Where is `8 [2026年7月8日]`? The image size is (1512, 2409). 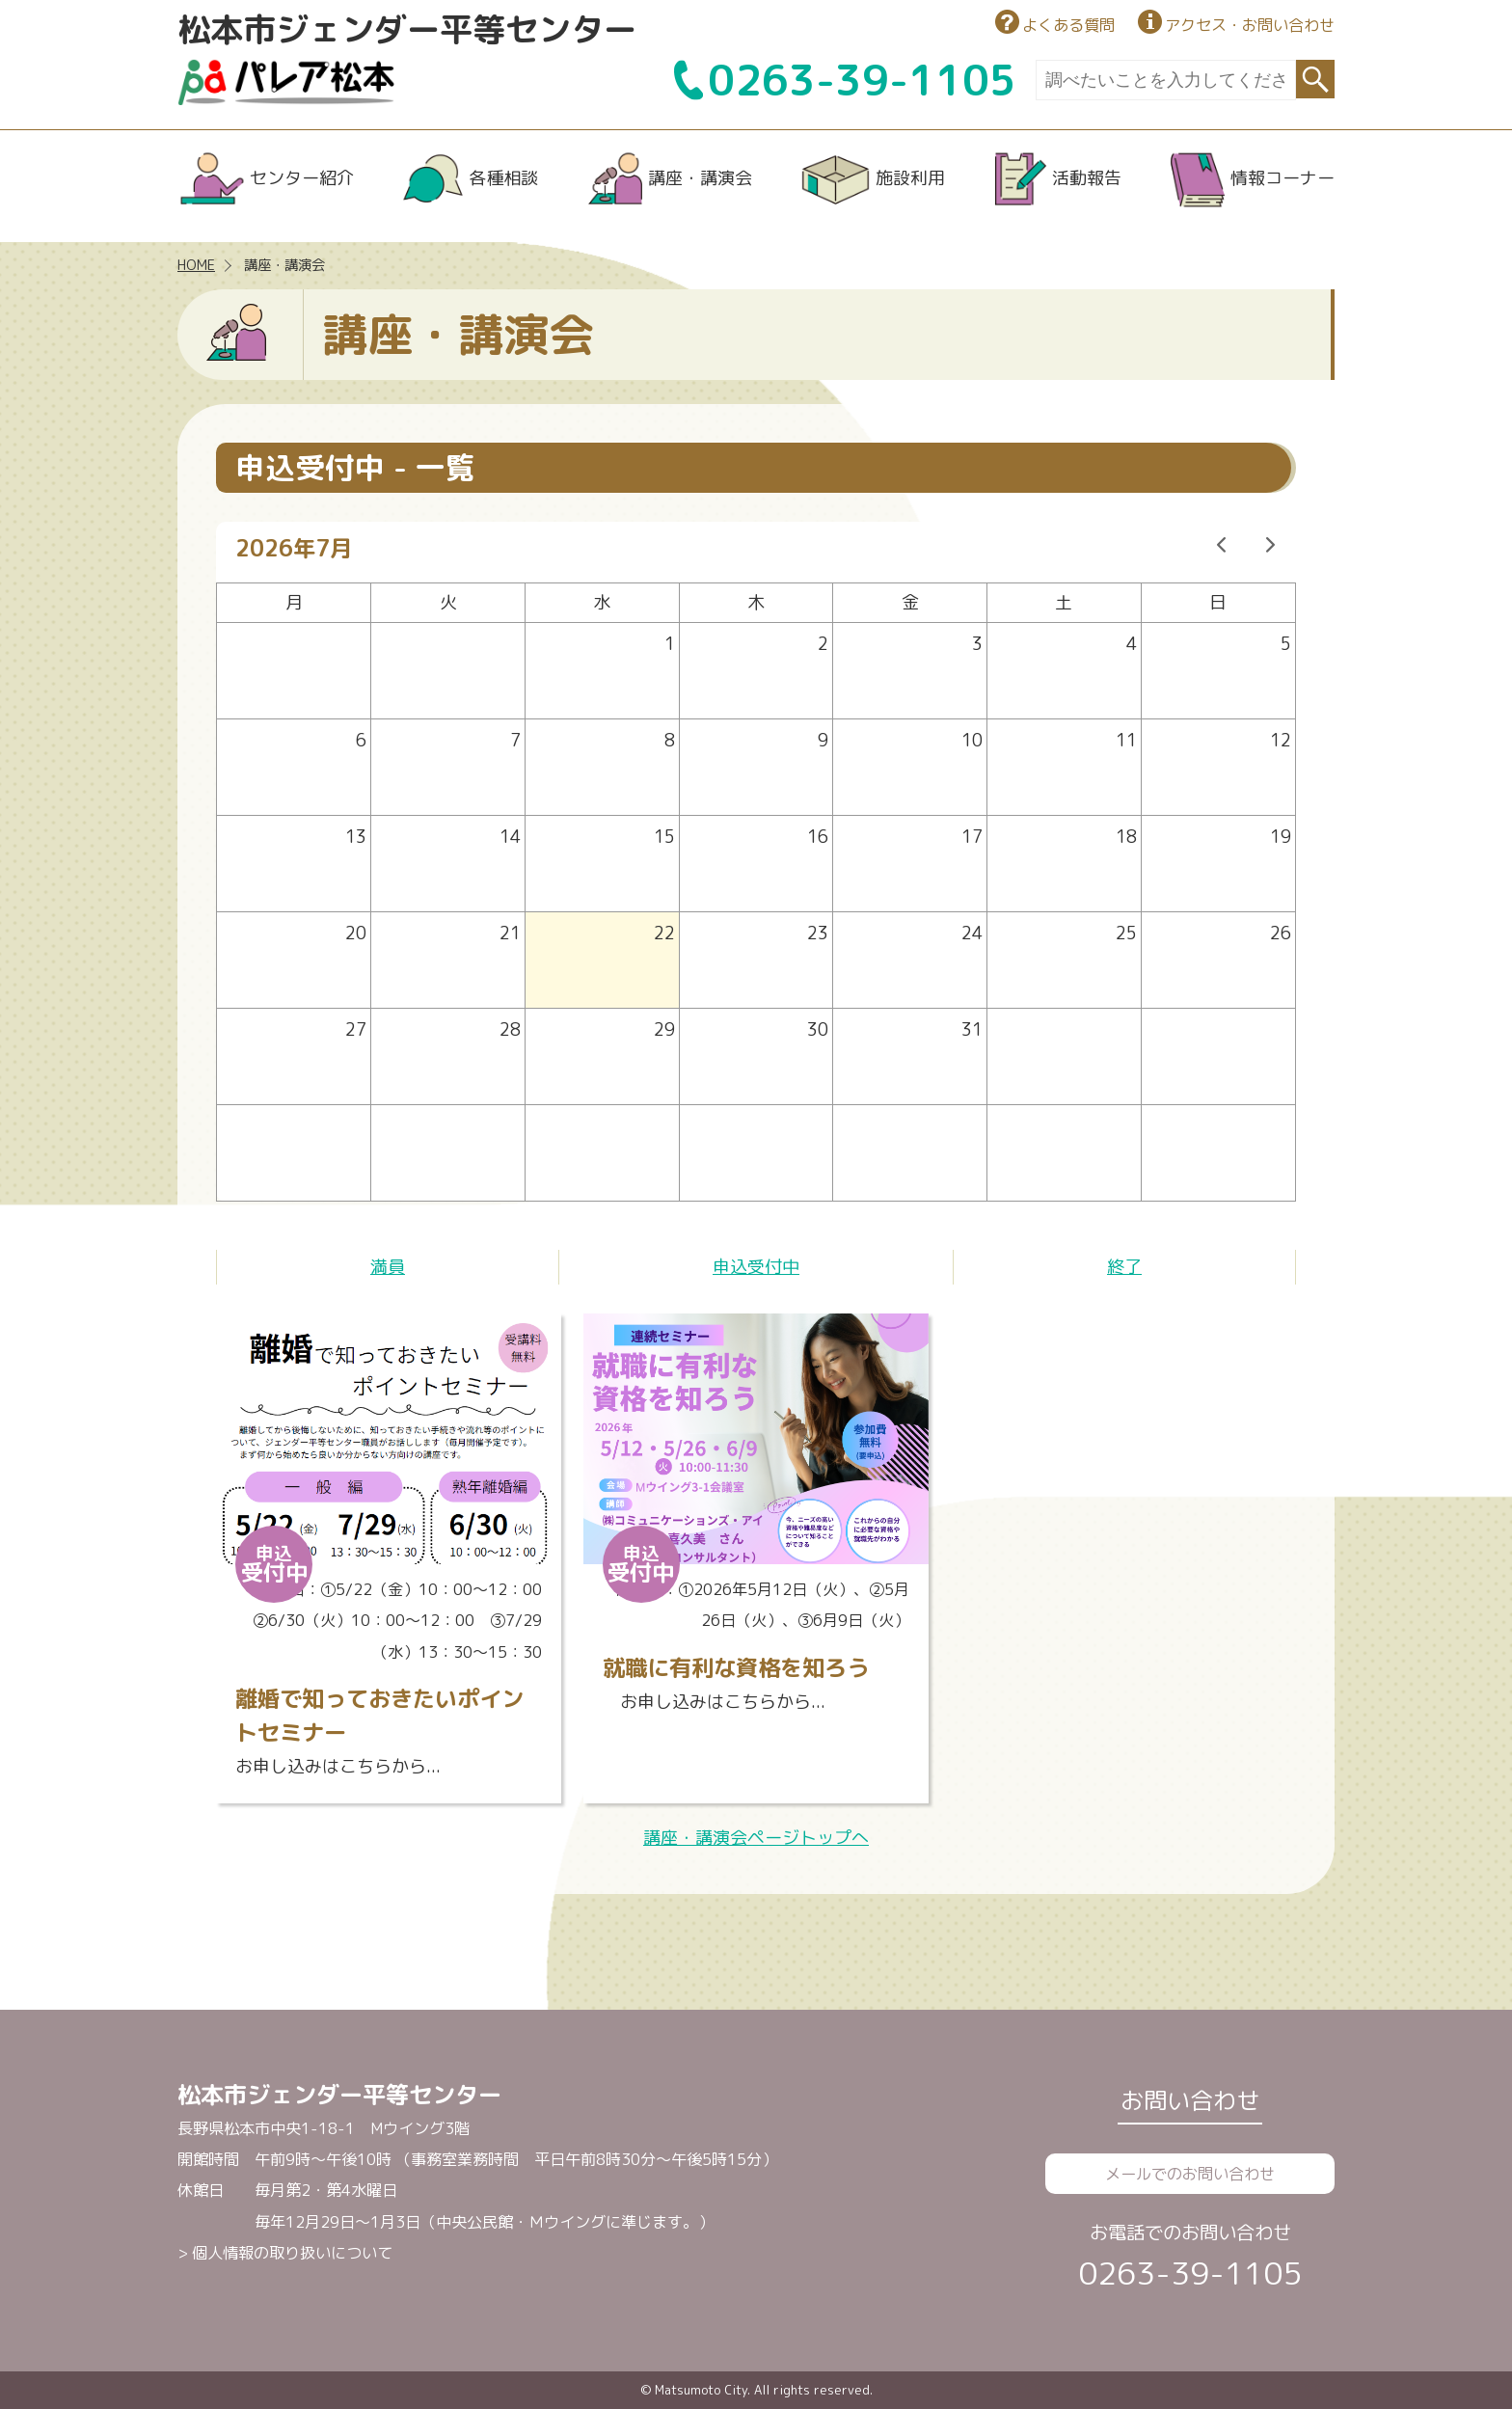
8 [2026年7月8日] is located at coordinates (669, 740).